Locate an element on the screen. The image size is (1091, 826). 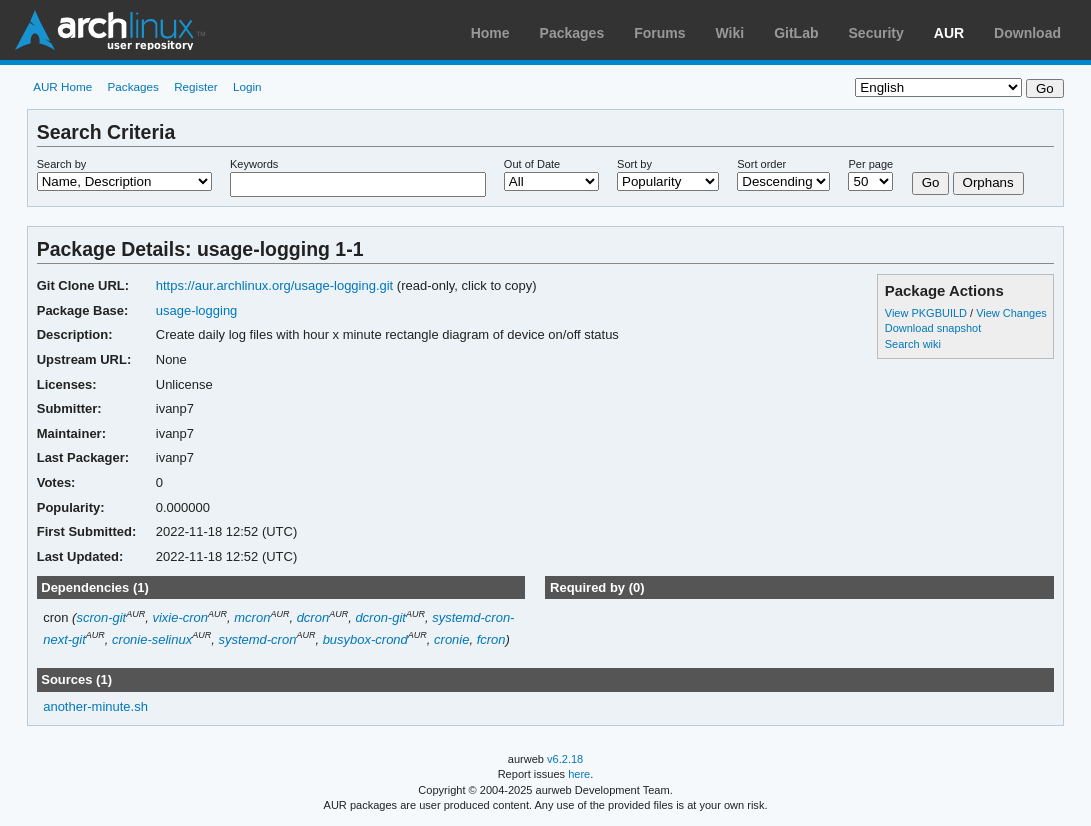
Search wiki is located at coordinates (913, 344).